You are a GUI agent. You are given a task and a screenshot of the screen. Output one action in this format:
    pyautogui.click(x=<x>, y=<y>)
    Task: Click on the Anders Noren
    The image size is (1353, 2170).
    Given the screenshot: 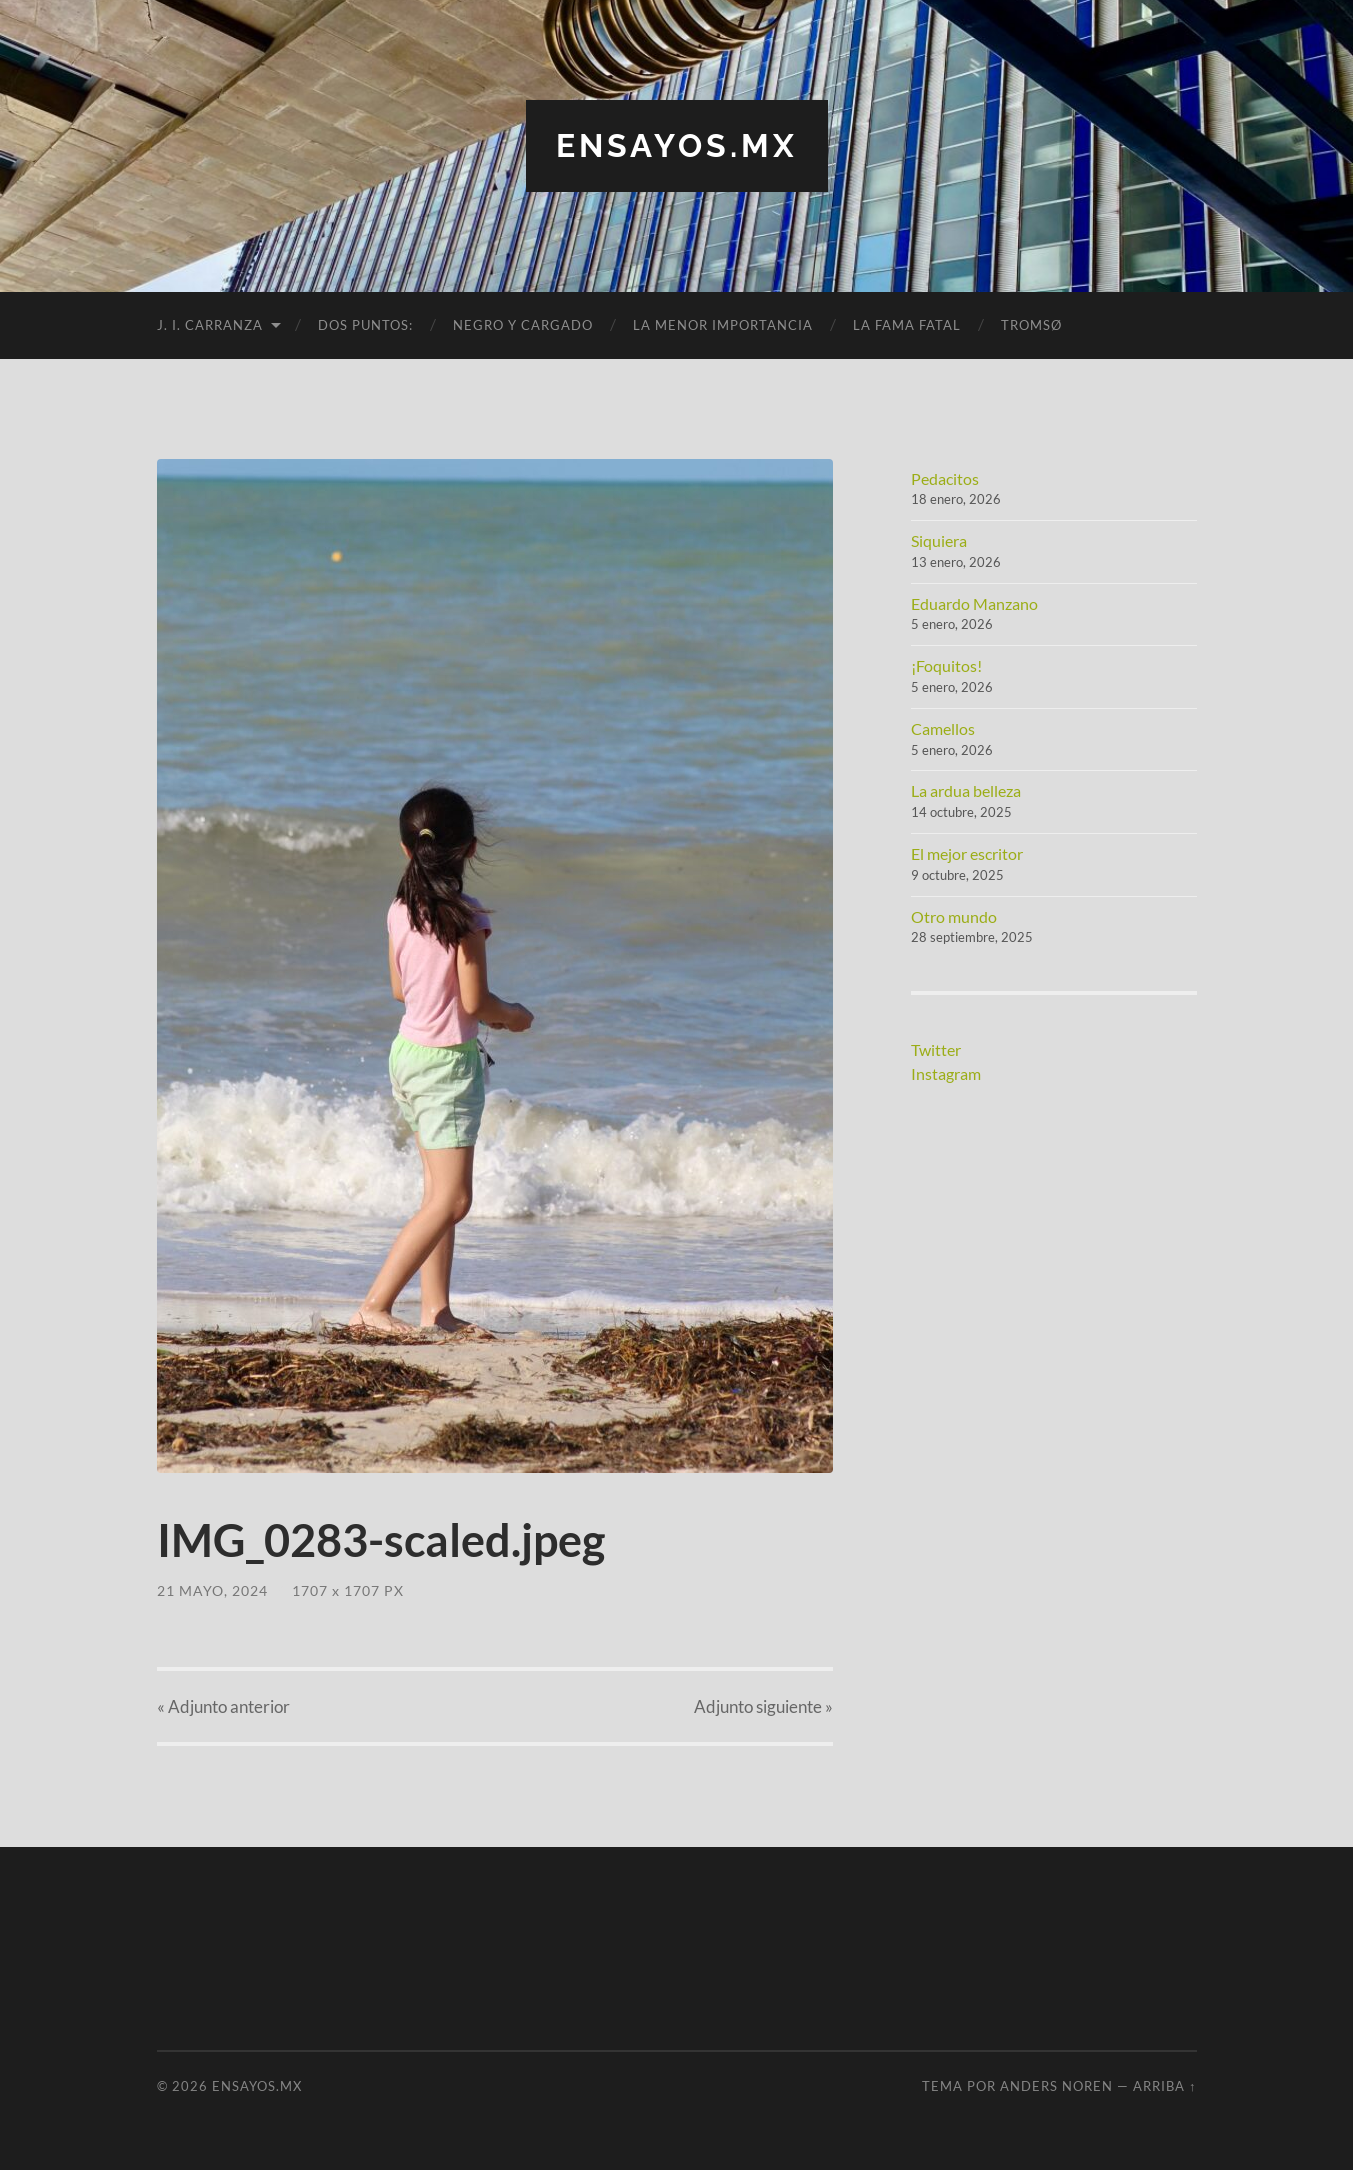 What is the action you would take?
    pyautogui.click(x=1056, y=2086)
    